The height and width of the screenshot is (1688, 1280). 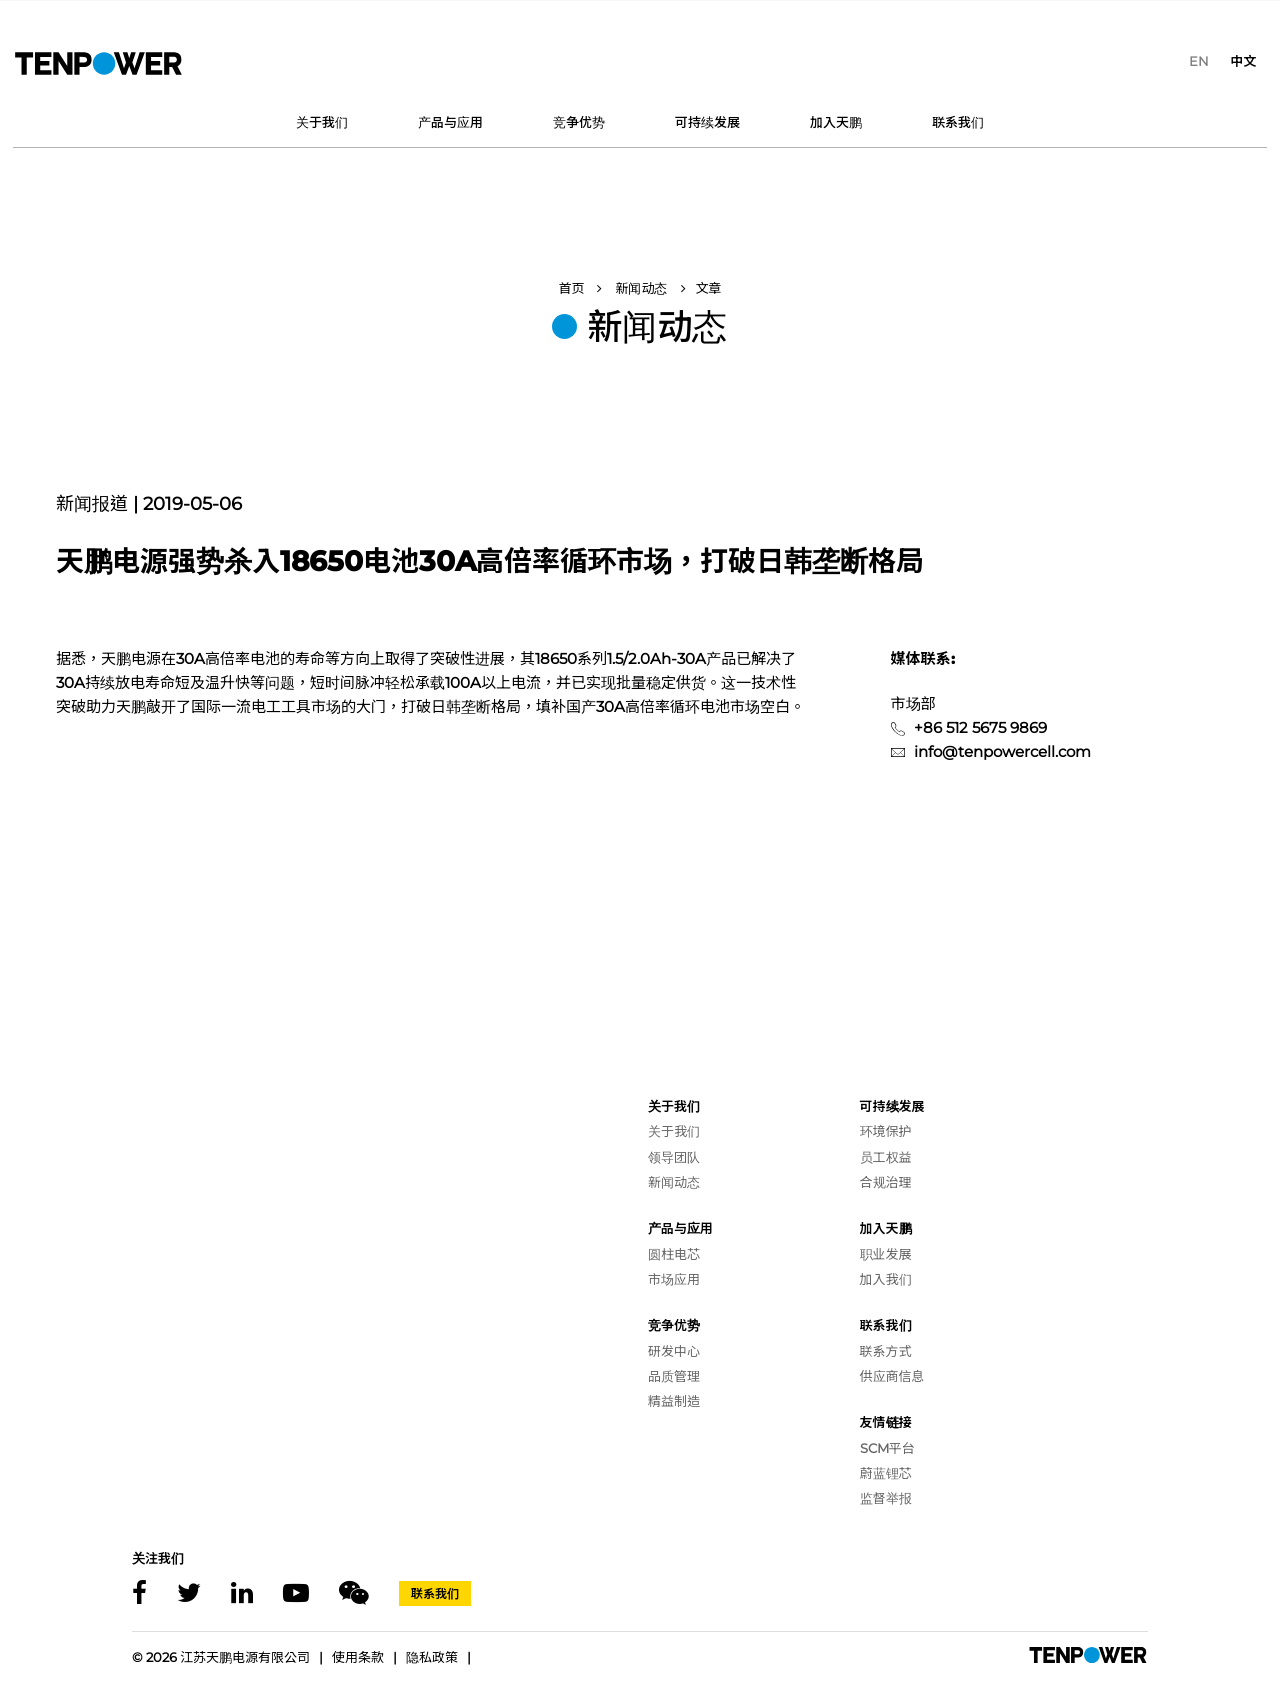 What do you see at coordinates (1002, 751) in the screenshot?
I see `info@tenpowercell.com` at bounding box center [1002, 751].